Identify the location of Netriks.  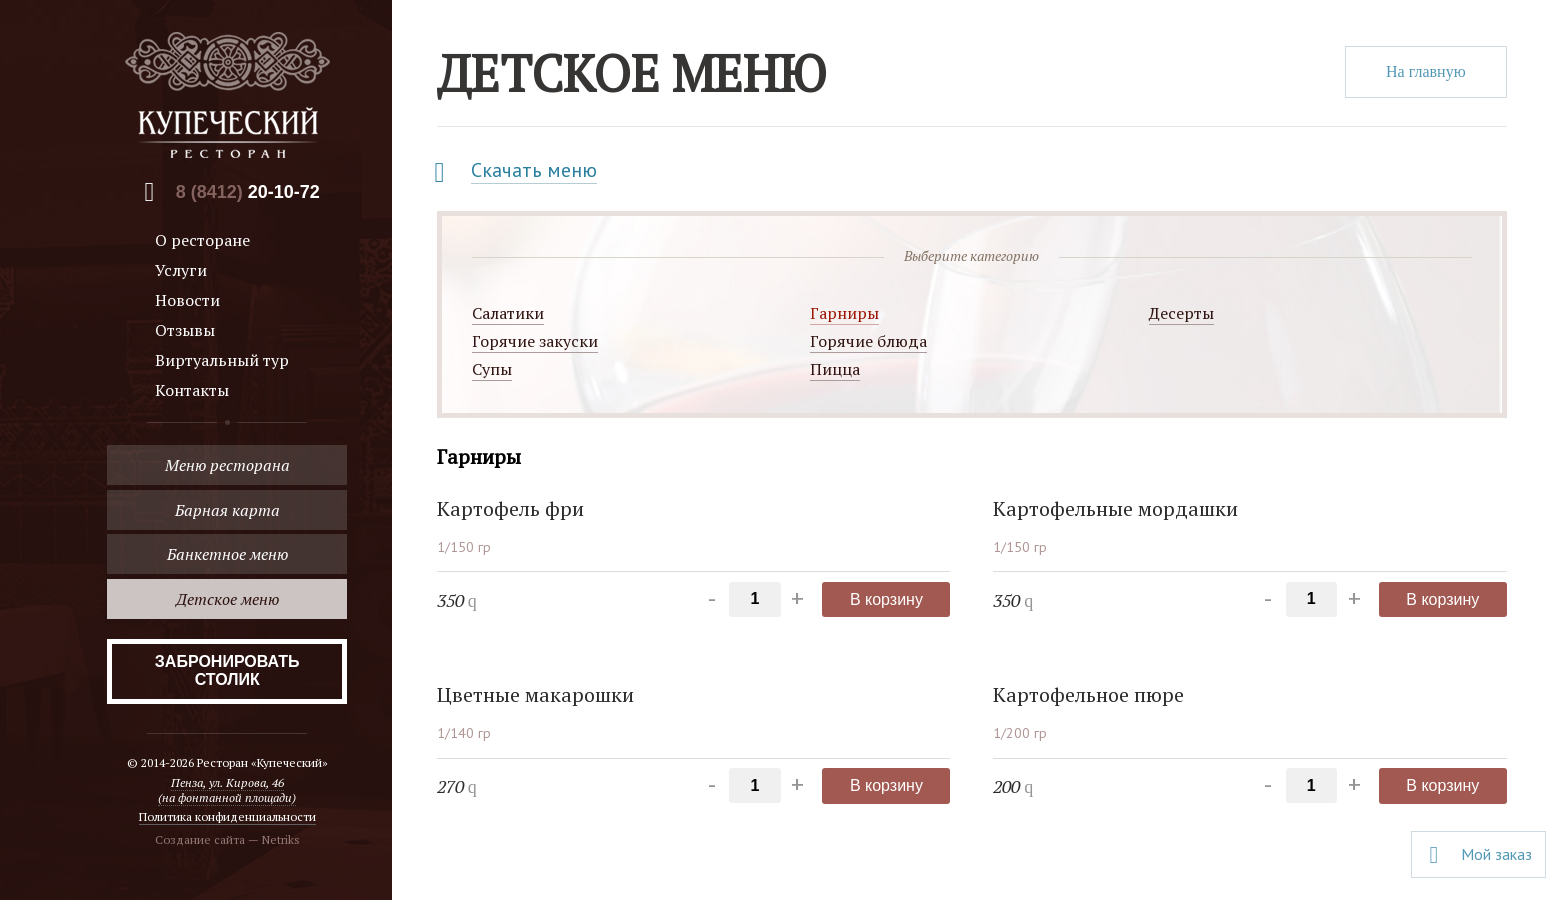
(281, 839).